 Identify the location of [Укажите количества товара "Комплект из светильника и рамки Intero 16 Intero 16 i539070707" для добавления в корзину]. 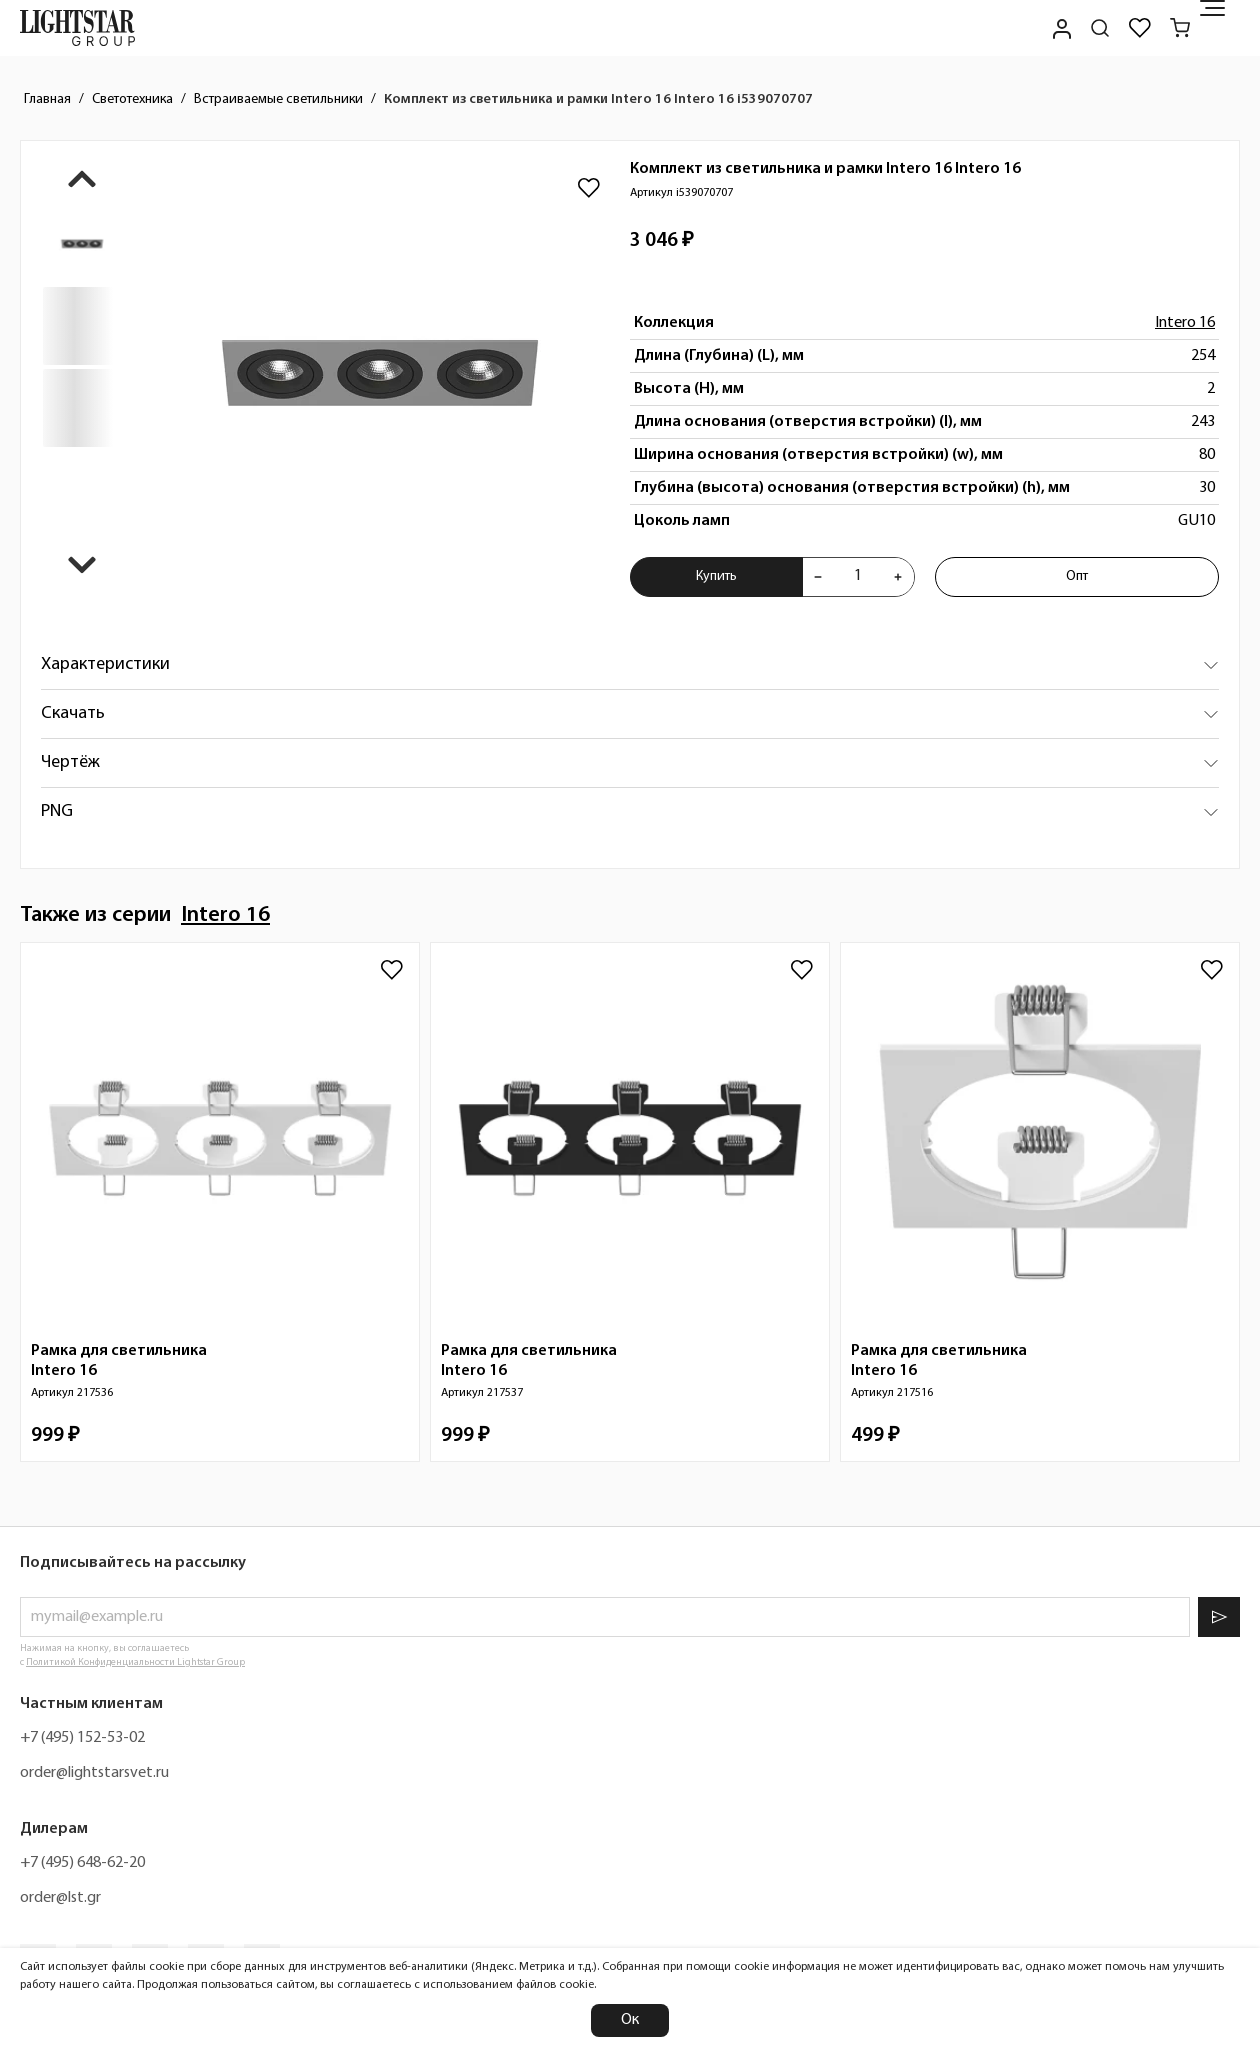
(858, 577).